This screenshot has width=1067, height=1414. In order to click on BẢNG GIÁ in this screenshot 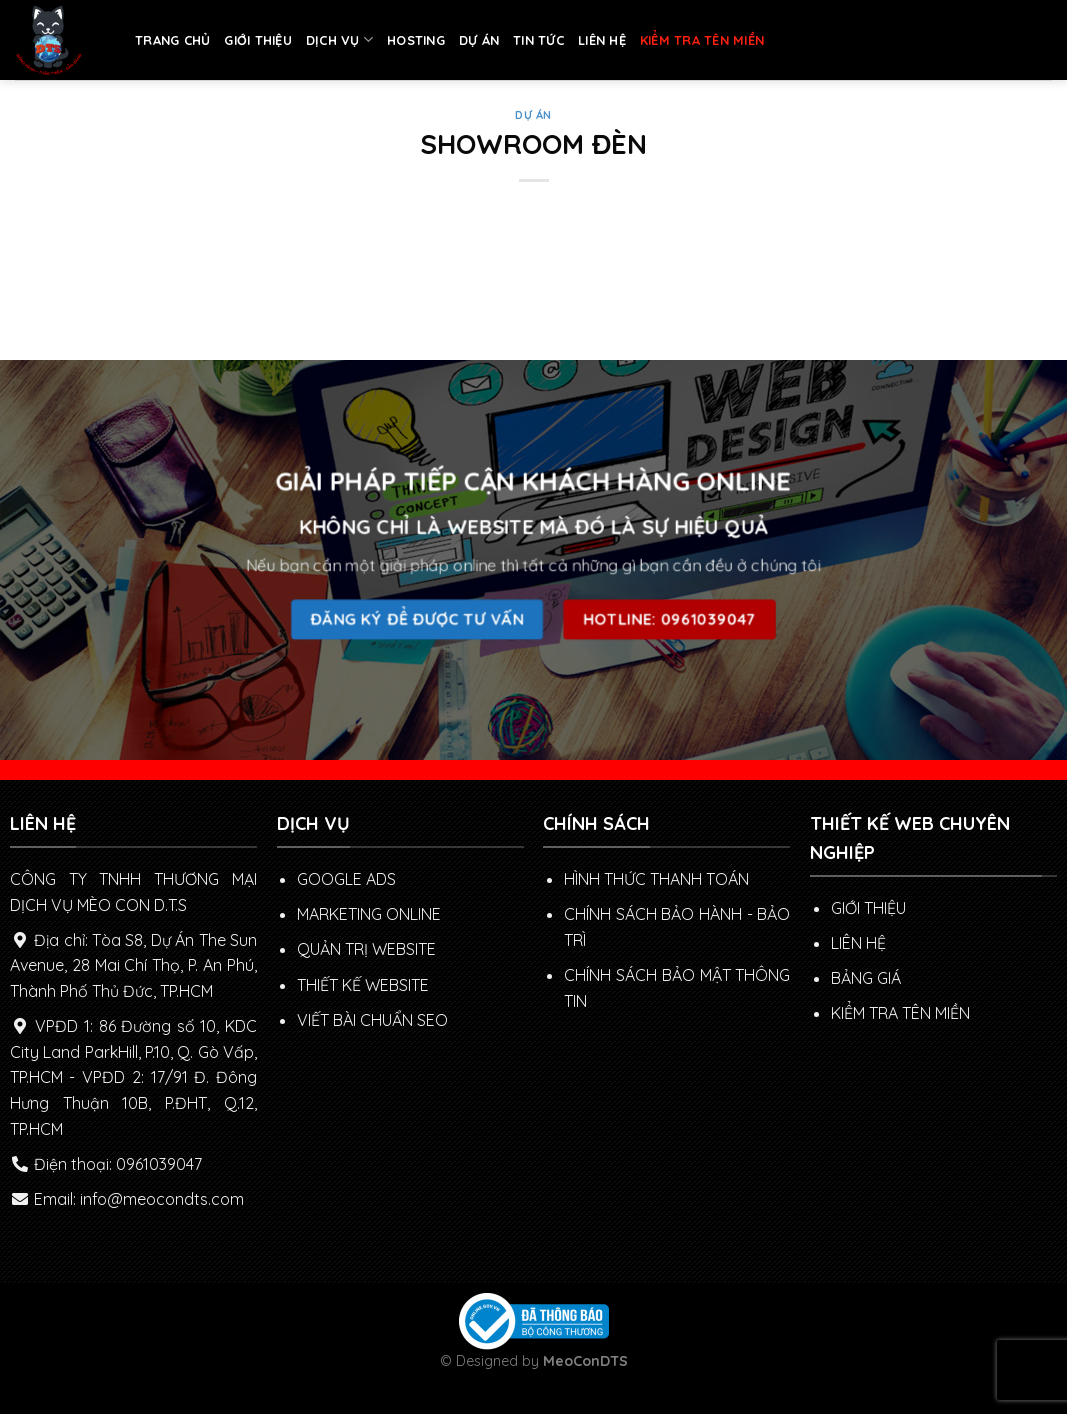, I will do `click(866, 978)`.